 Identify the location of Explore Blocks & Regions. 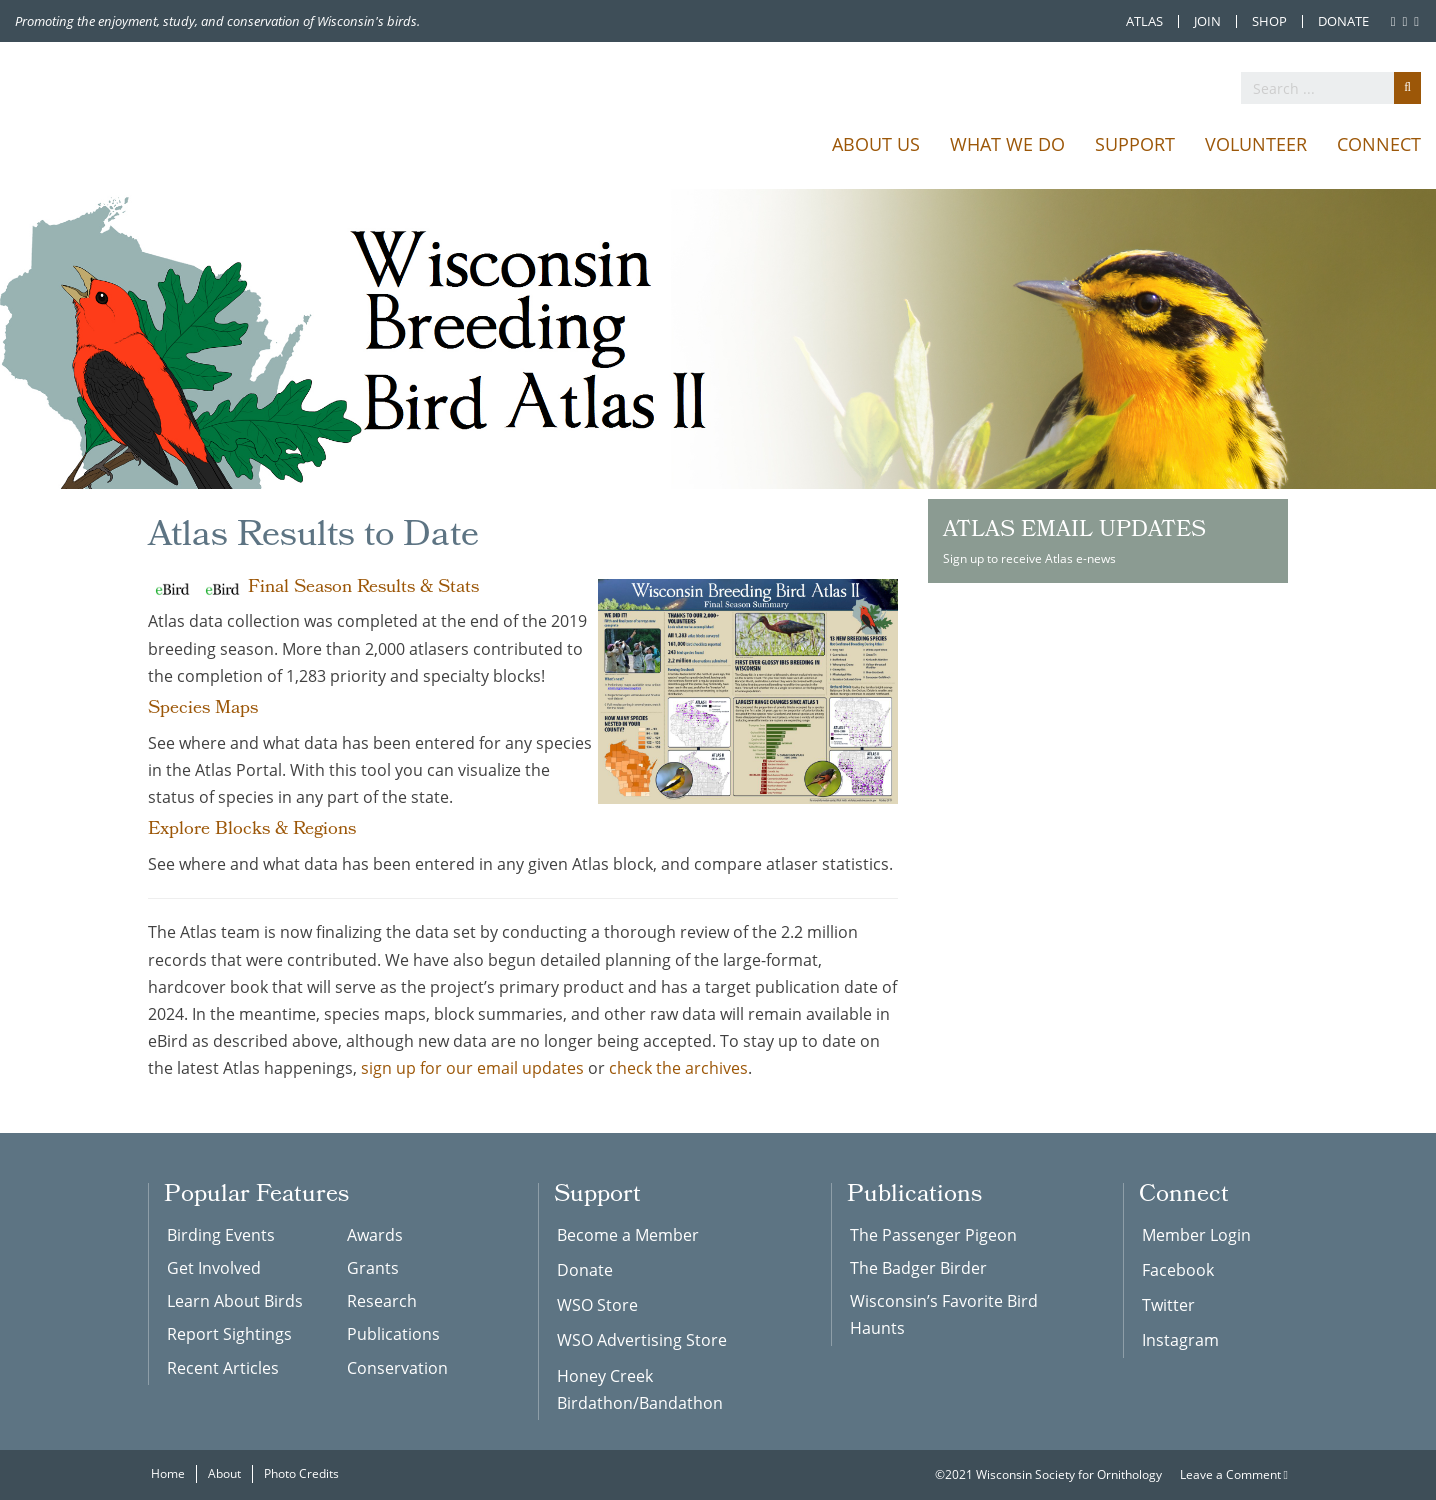
(252, 830).